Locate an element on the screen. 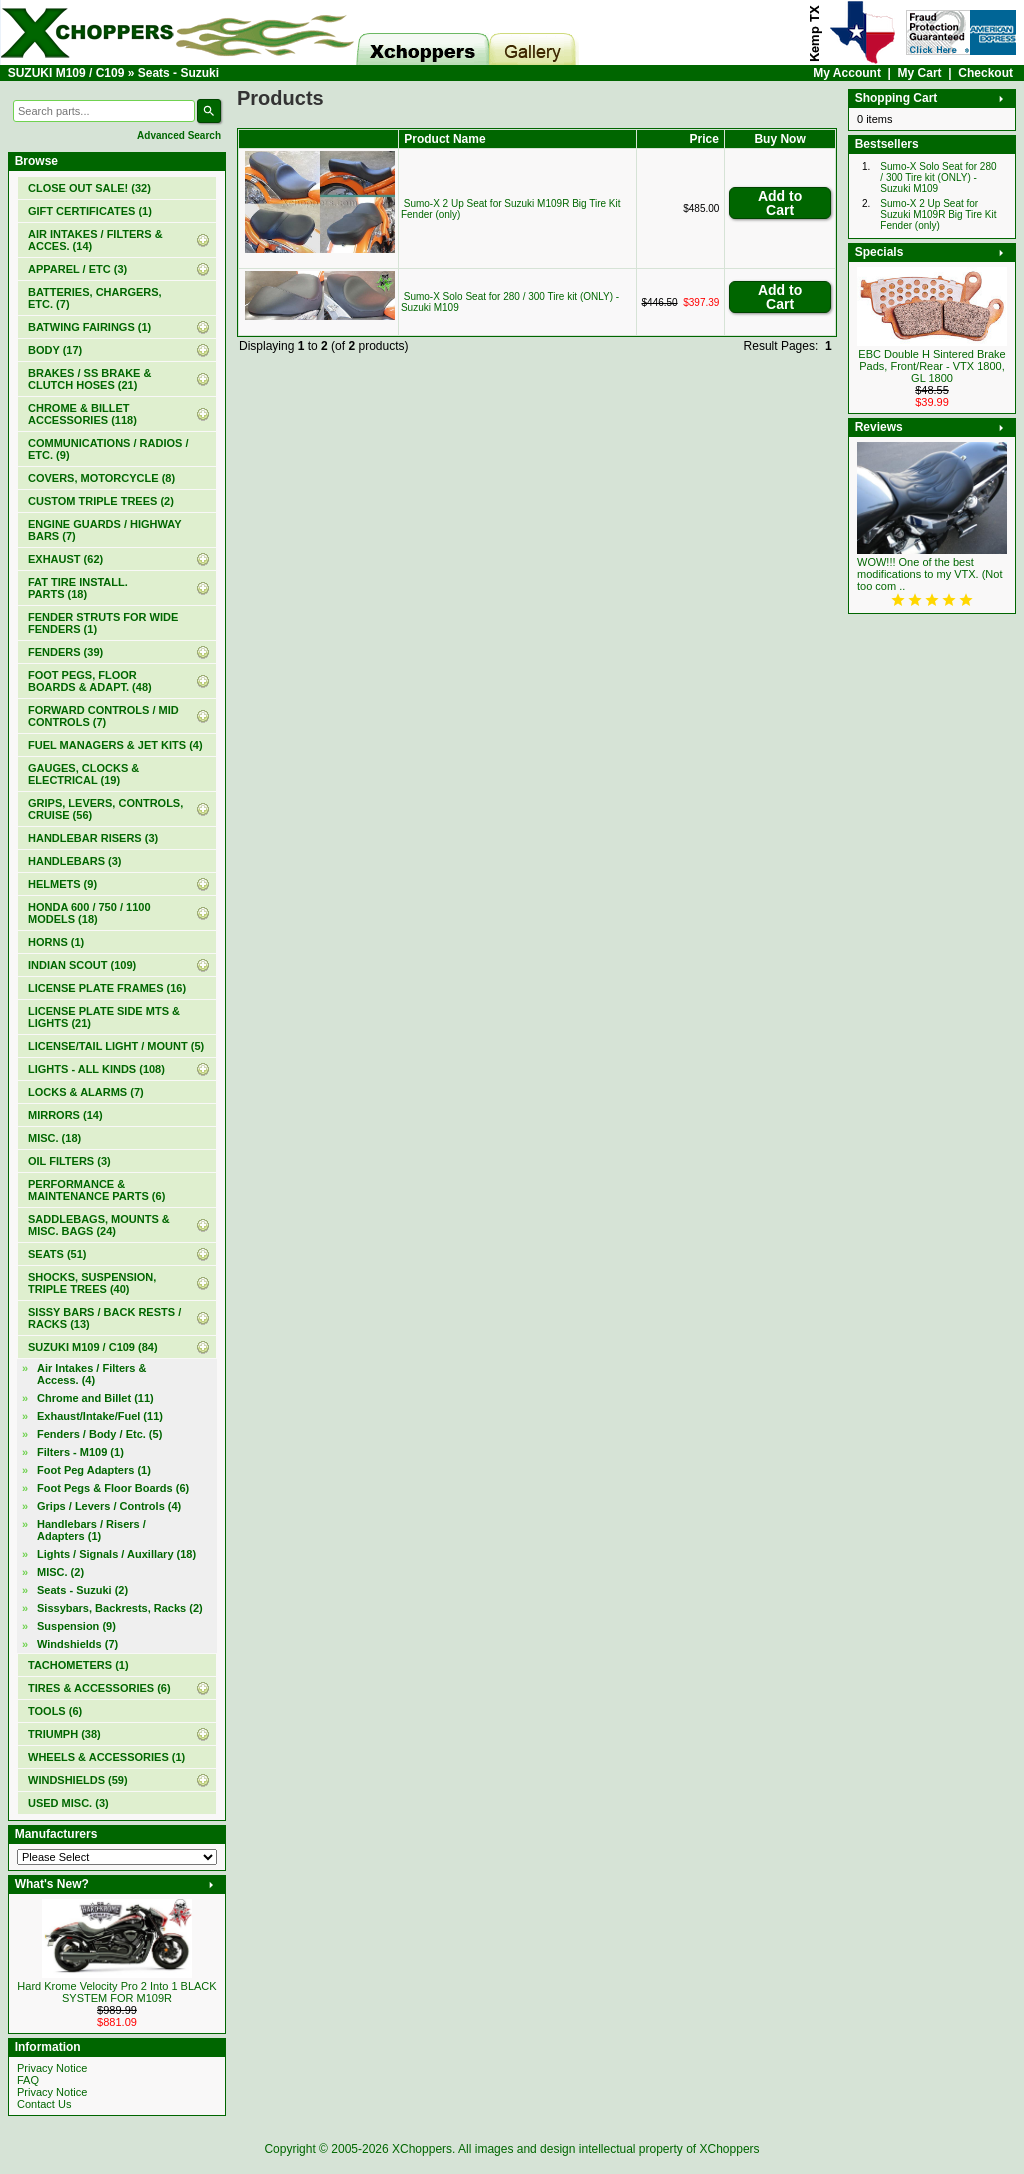 The height and width of the screenshot is (2174, 1024). Chrome and Billet (11) is located at coordinates (95, 1398).